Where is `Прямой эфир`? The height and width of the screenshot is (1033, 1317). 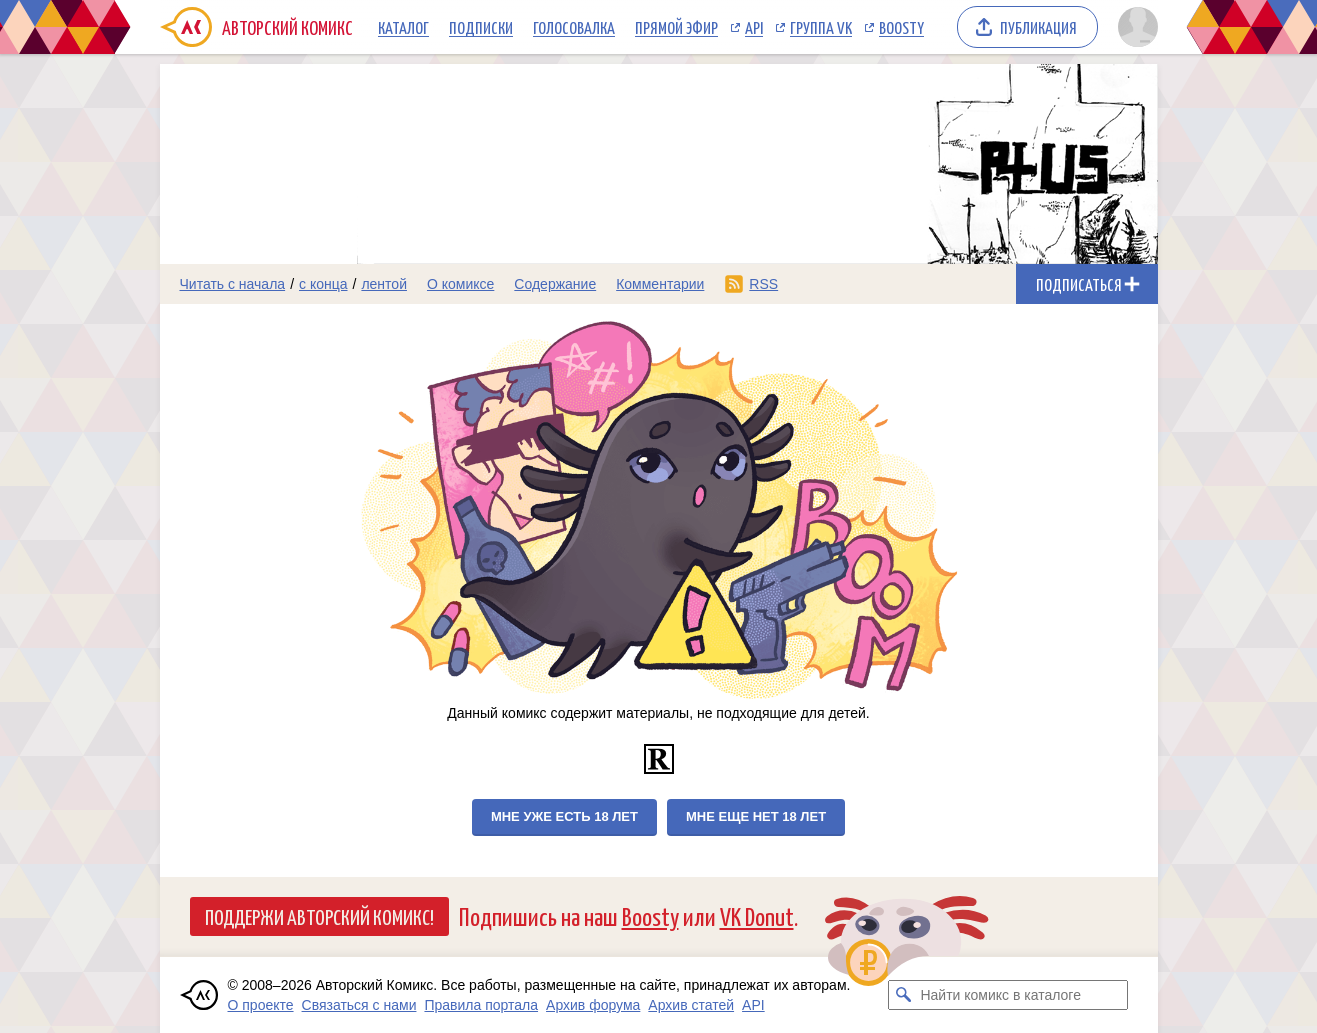
Прямой эфир is located at coordinates (676, 27).